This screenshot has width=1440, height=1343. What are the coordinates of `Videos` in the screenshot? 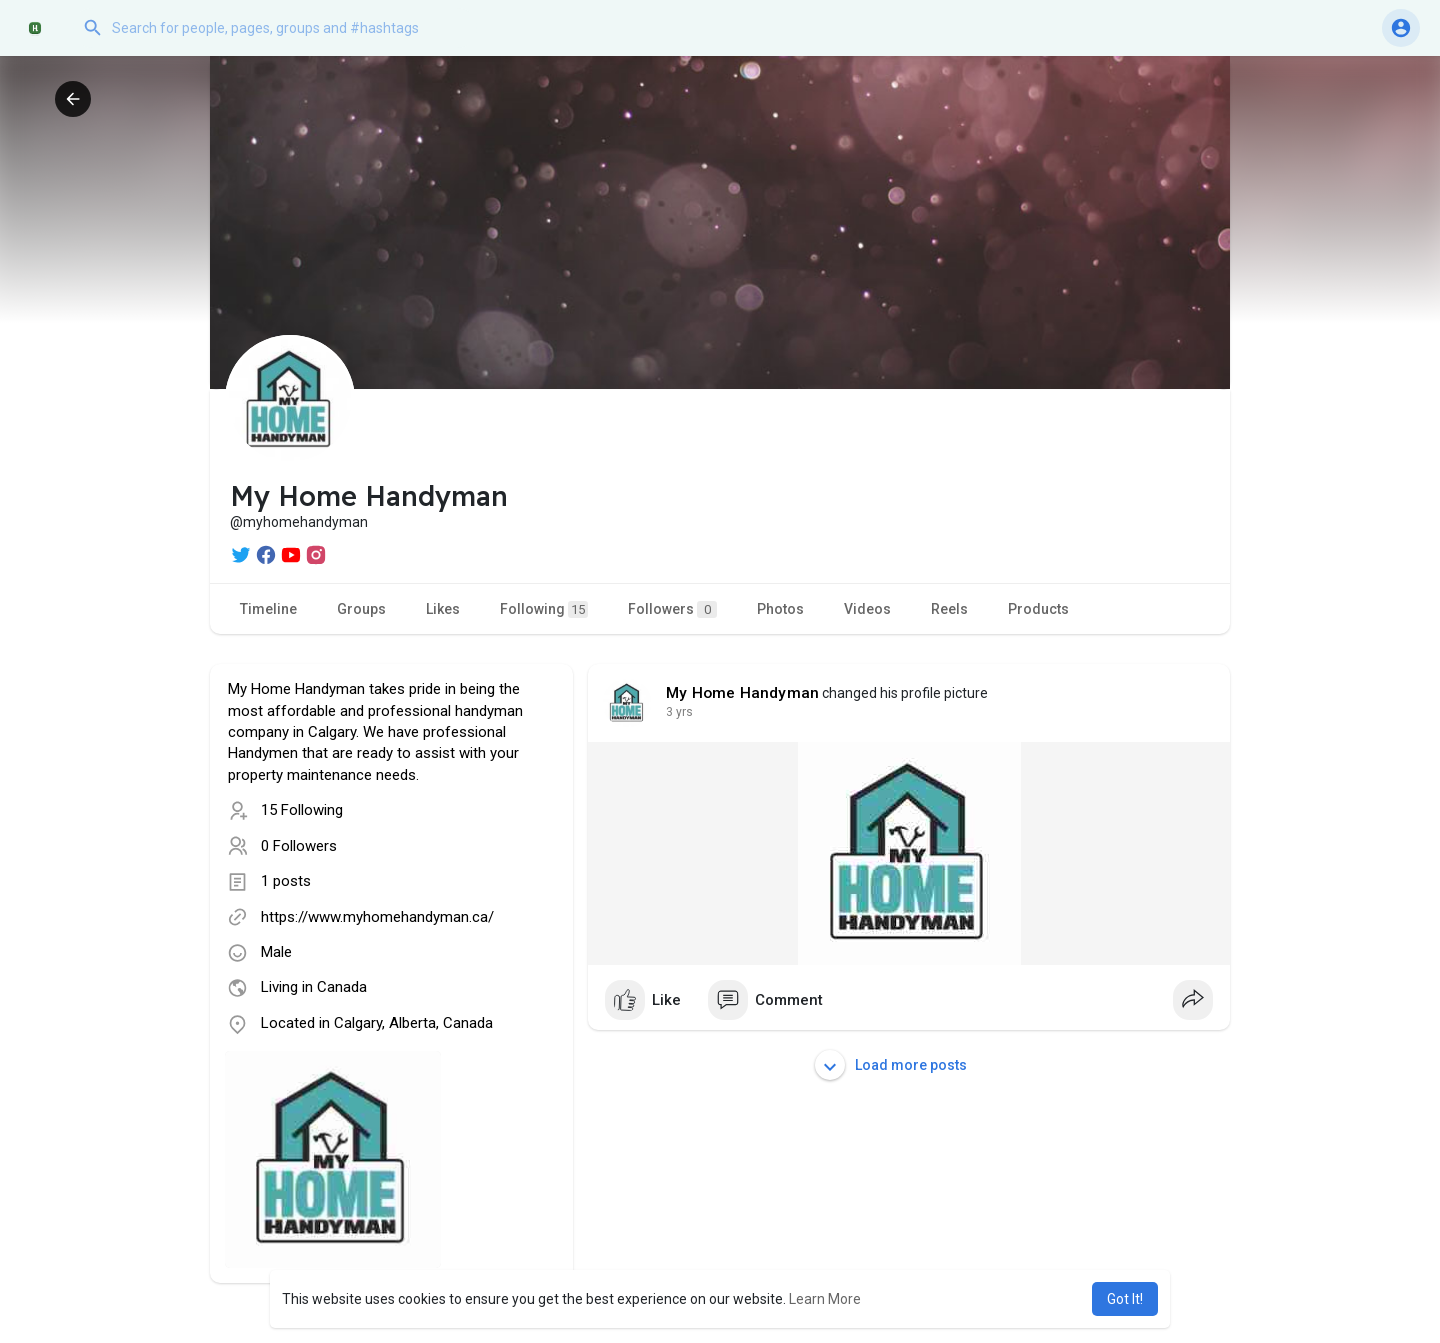 It's located at (867, 609).